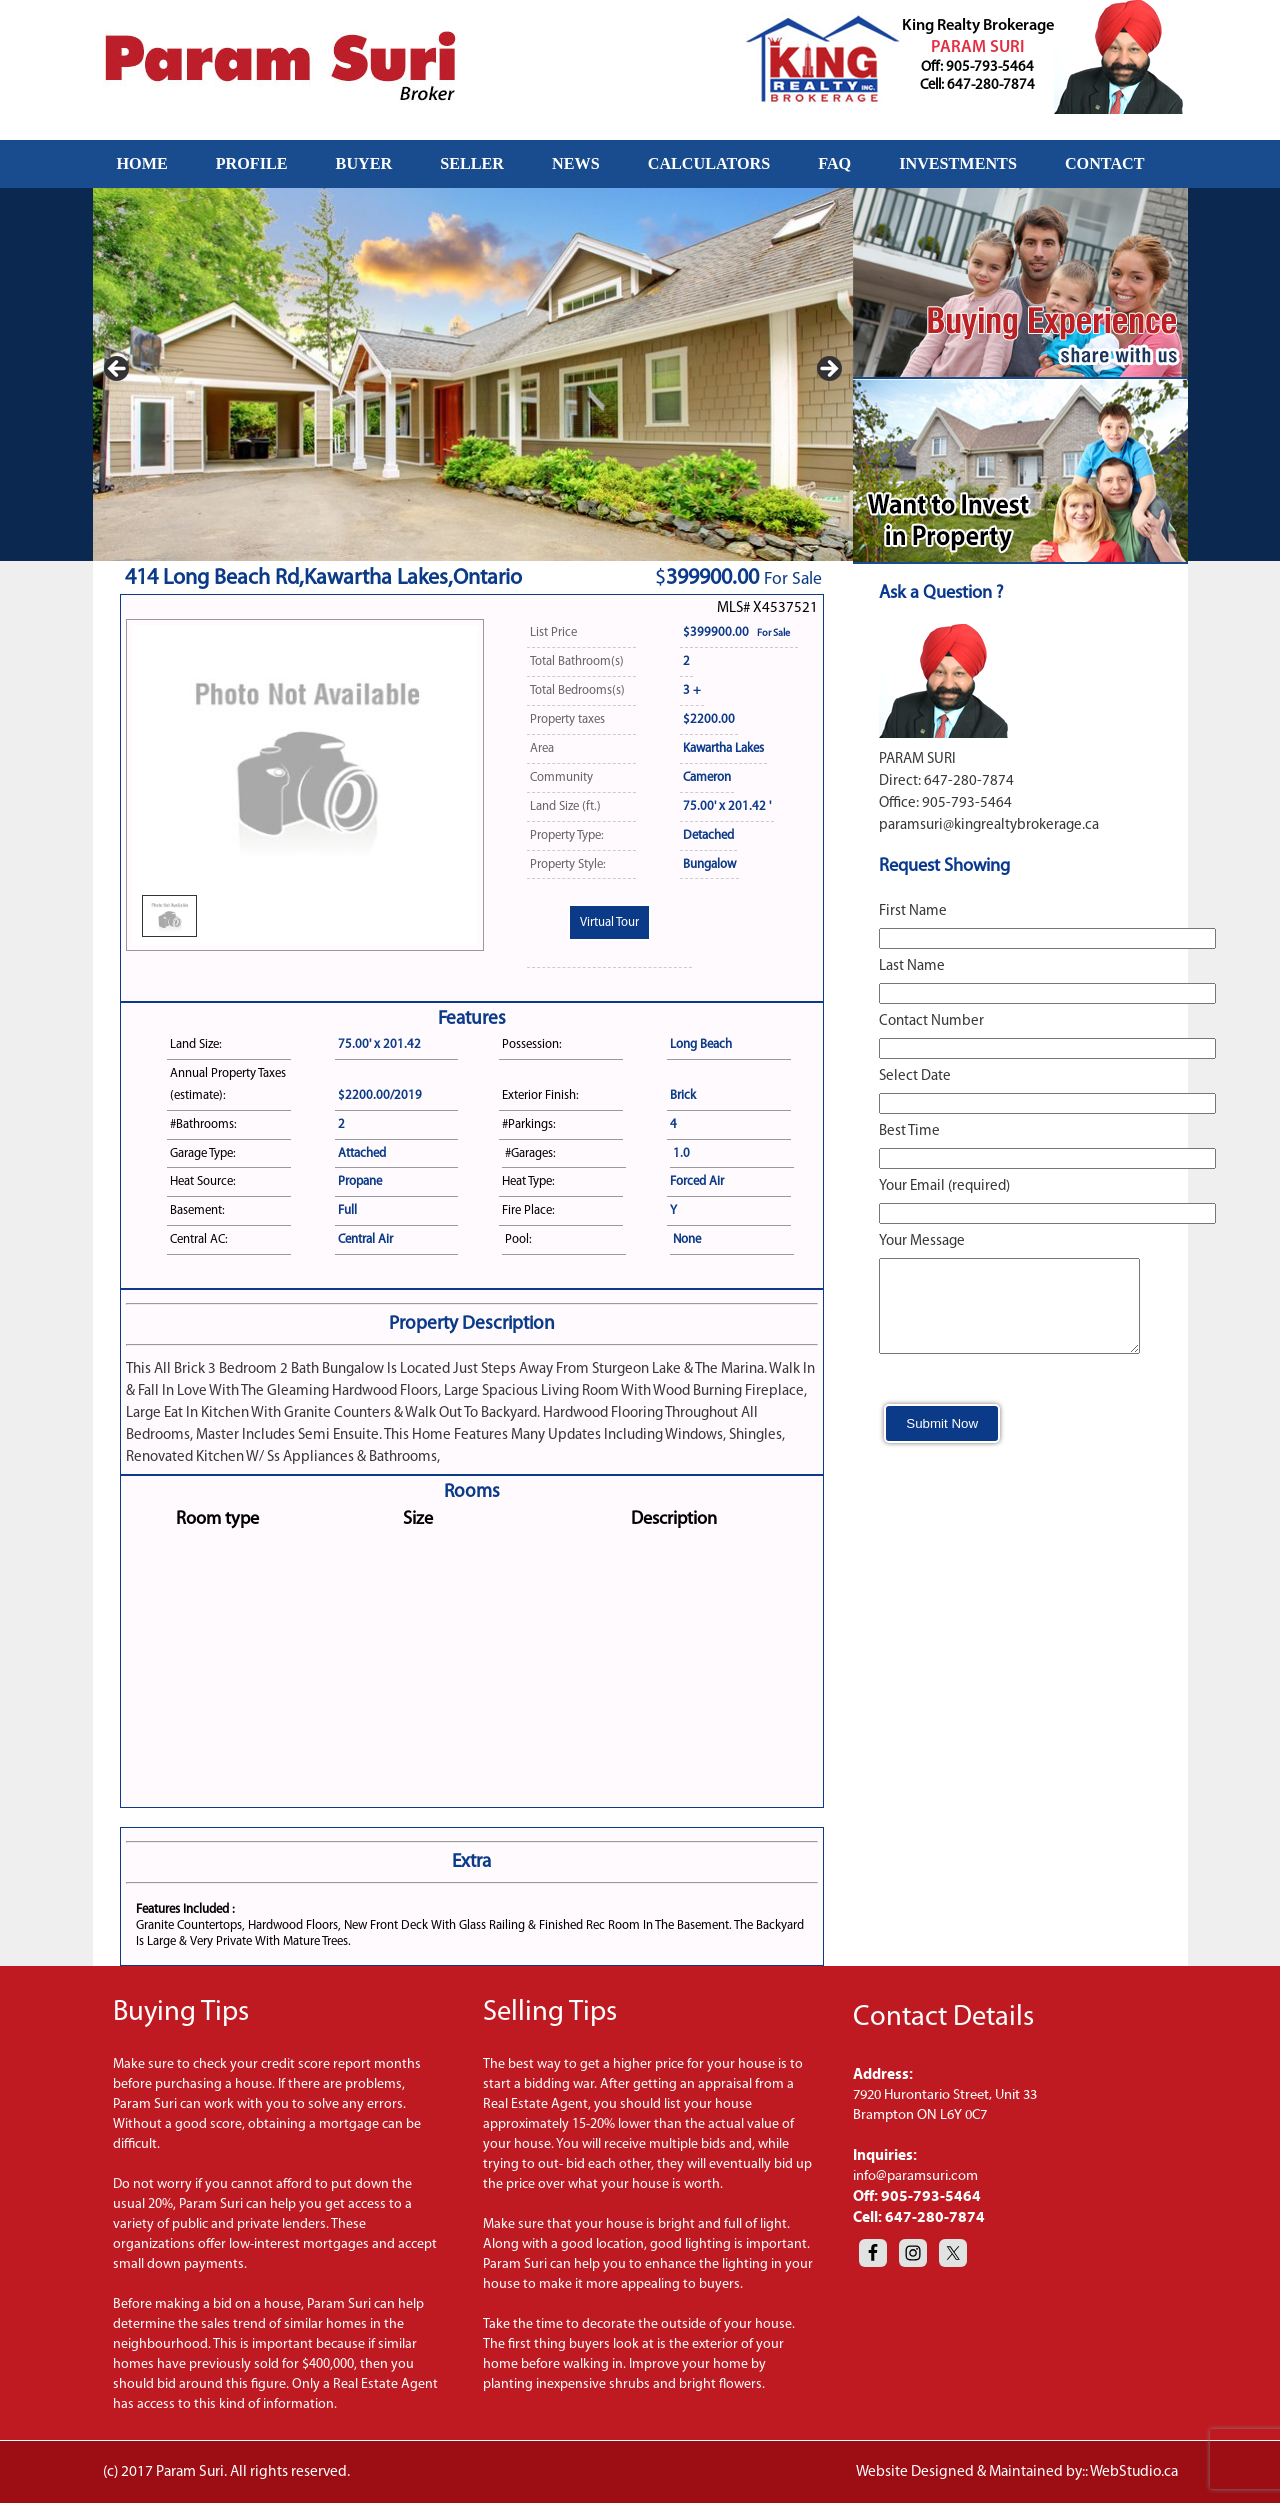 Image resolution: width=1280 pixels, height=2503 pixels. What do you see at coordinates (1105, 163) in the screenshot?
I see `CONTACT` at bounding box center [1105, 163].